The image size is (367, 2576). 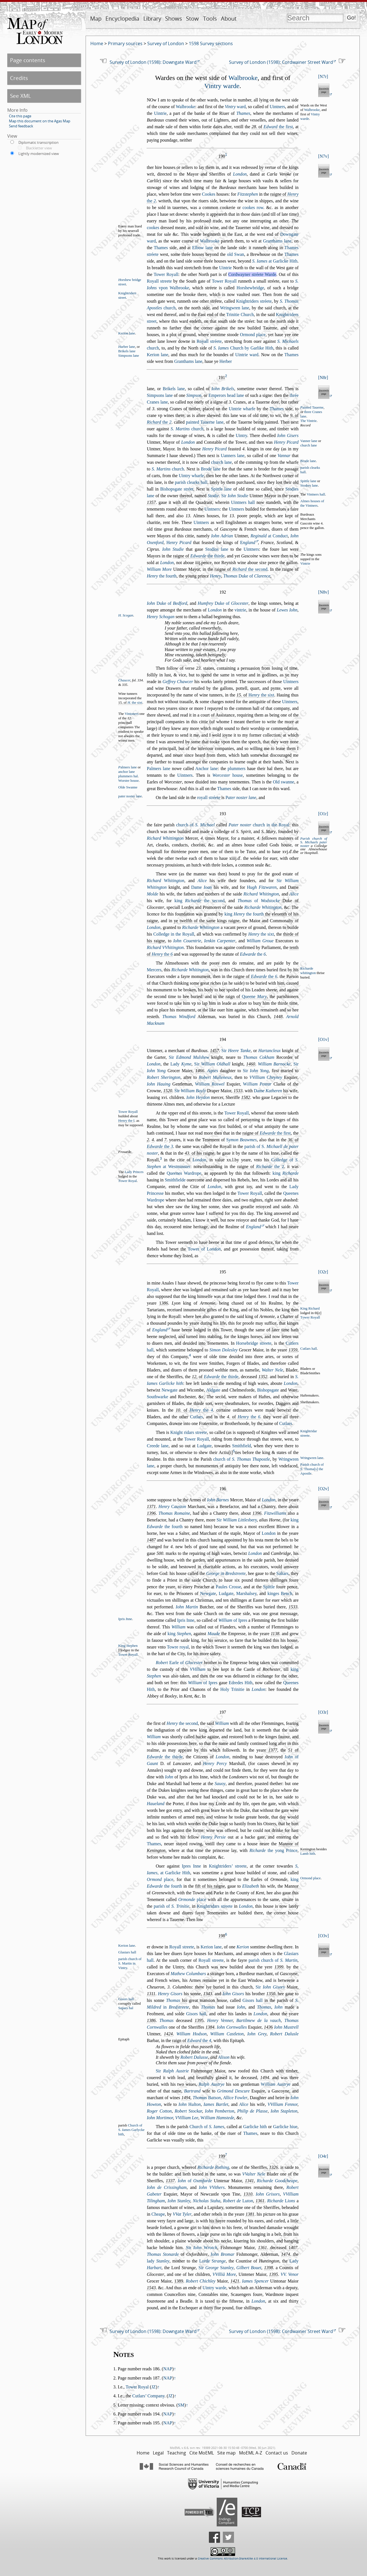 What do you see at coordinates (180, 1064) in the screenshot?
I see `Lady` at bounding box center [180, 1064].